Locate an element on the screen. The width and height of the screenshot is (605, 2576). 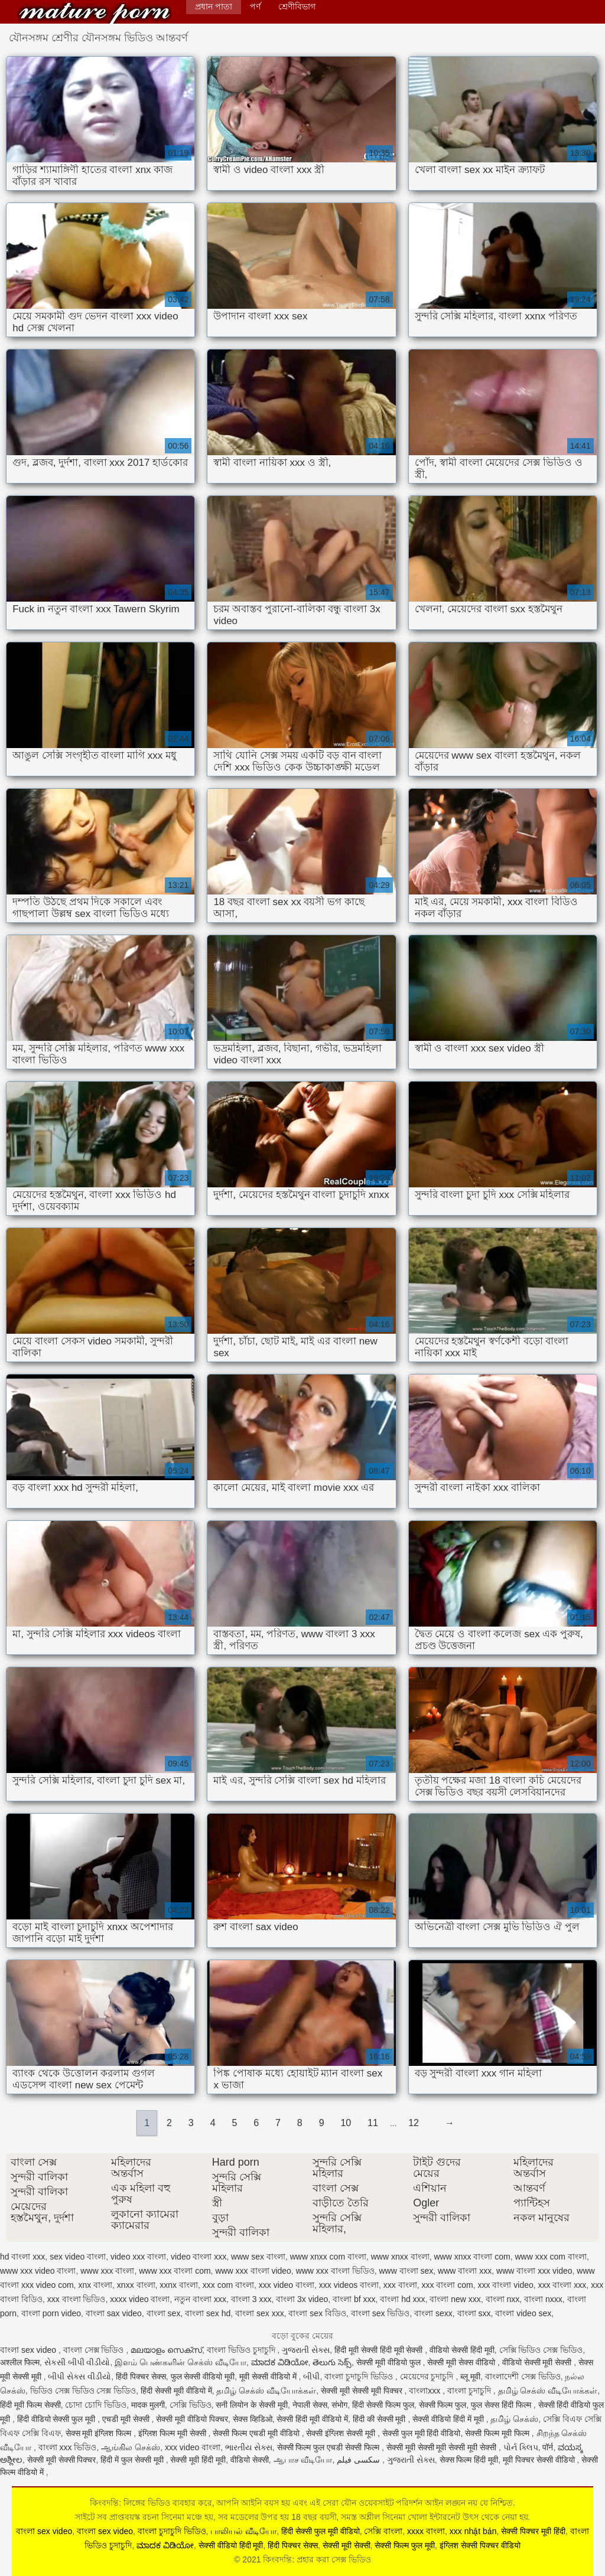
xxx videos বাংলা is located at coordinates (349, 2285).